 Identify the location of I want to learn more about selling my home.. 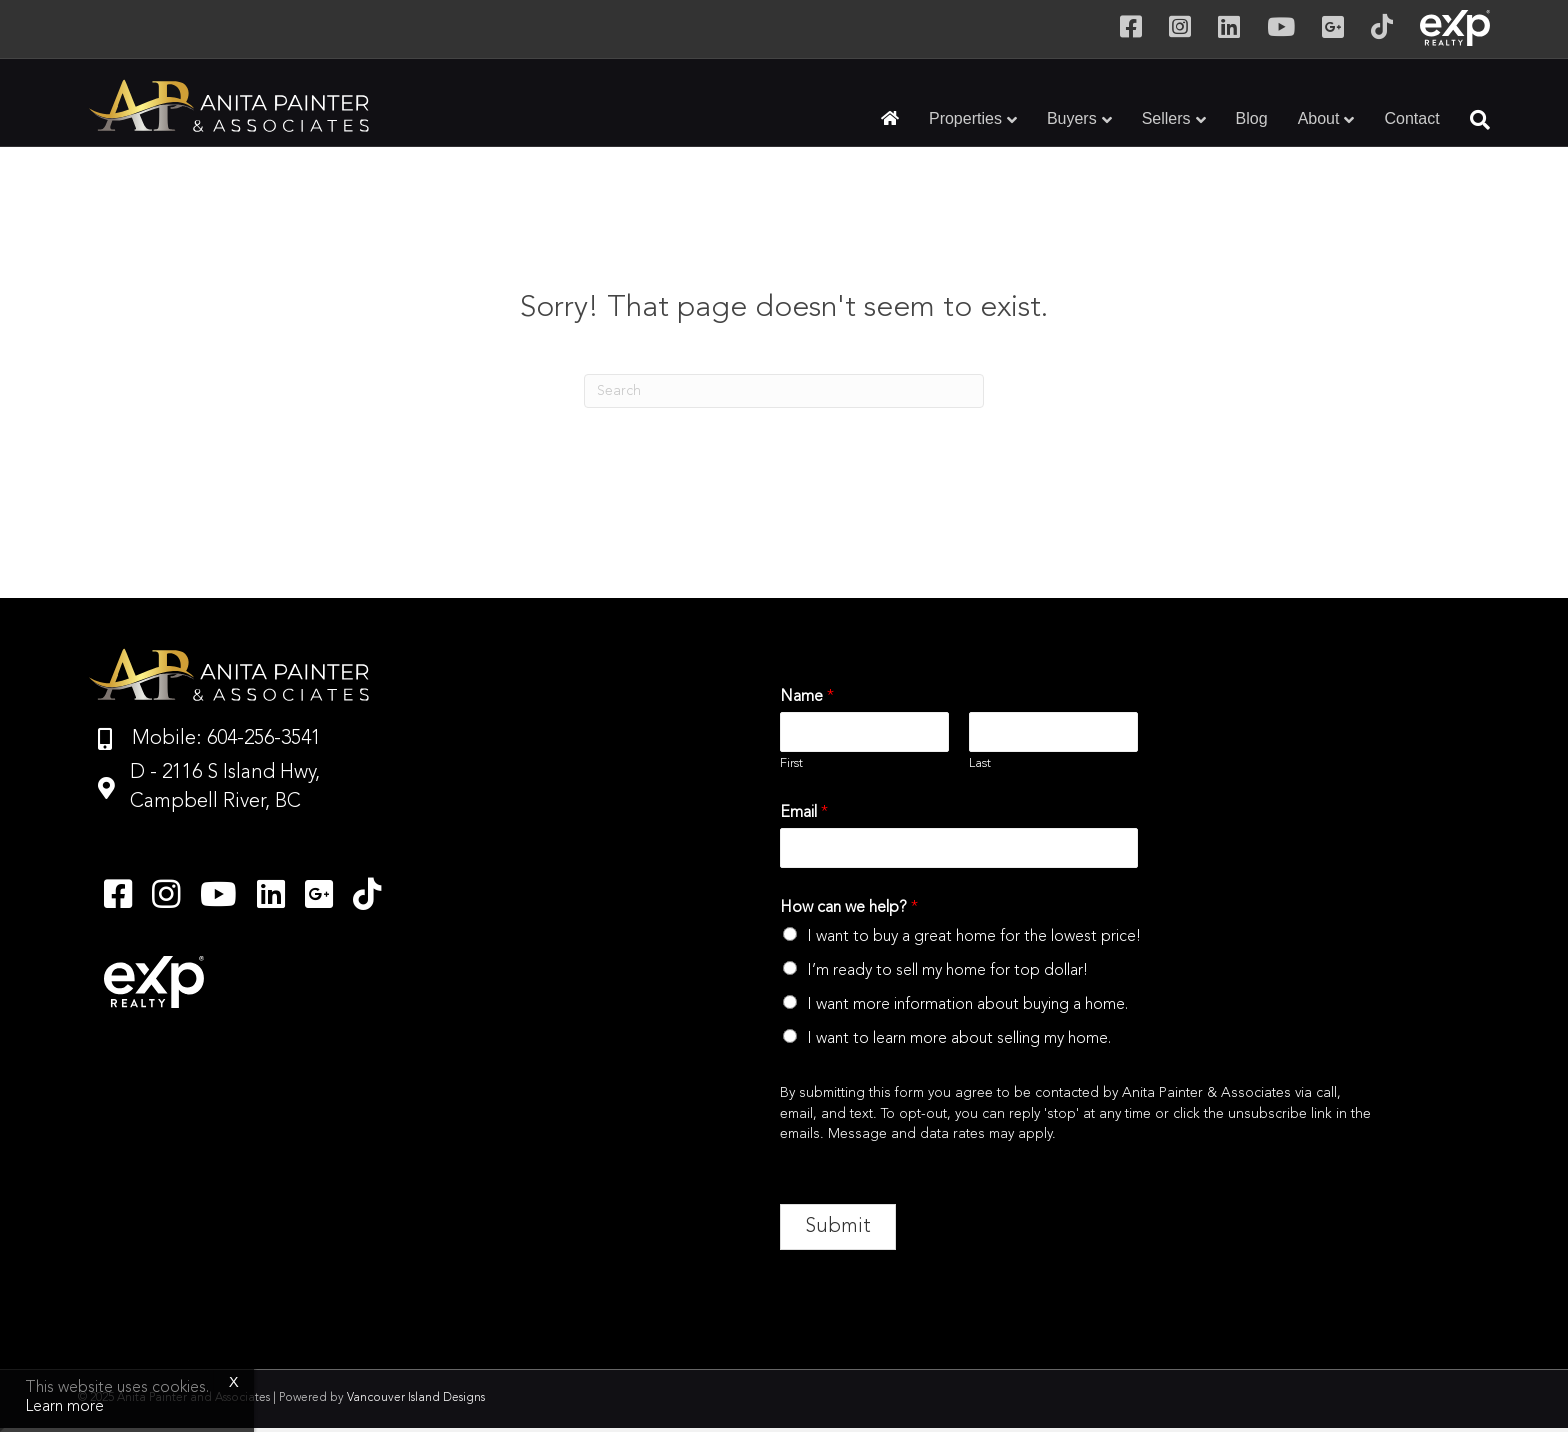
(959, 1039).